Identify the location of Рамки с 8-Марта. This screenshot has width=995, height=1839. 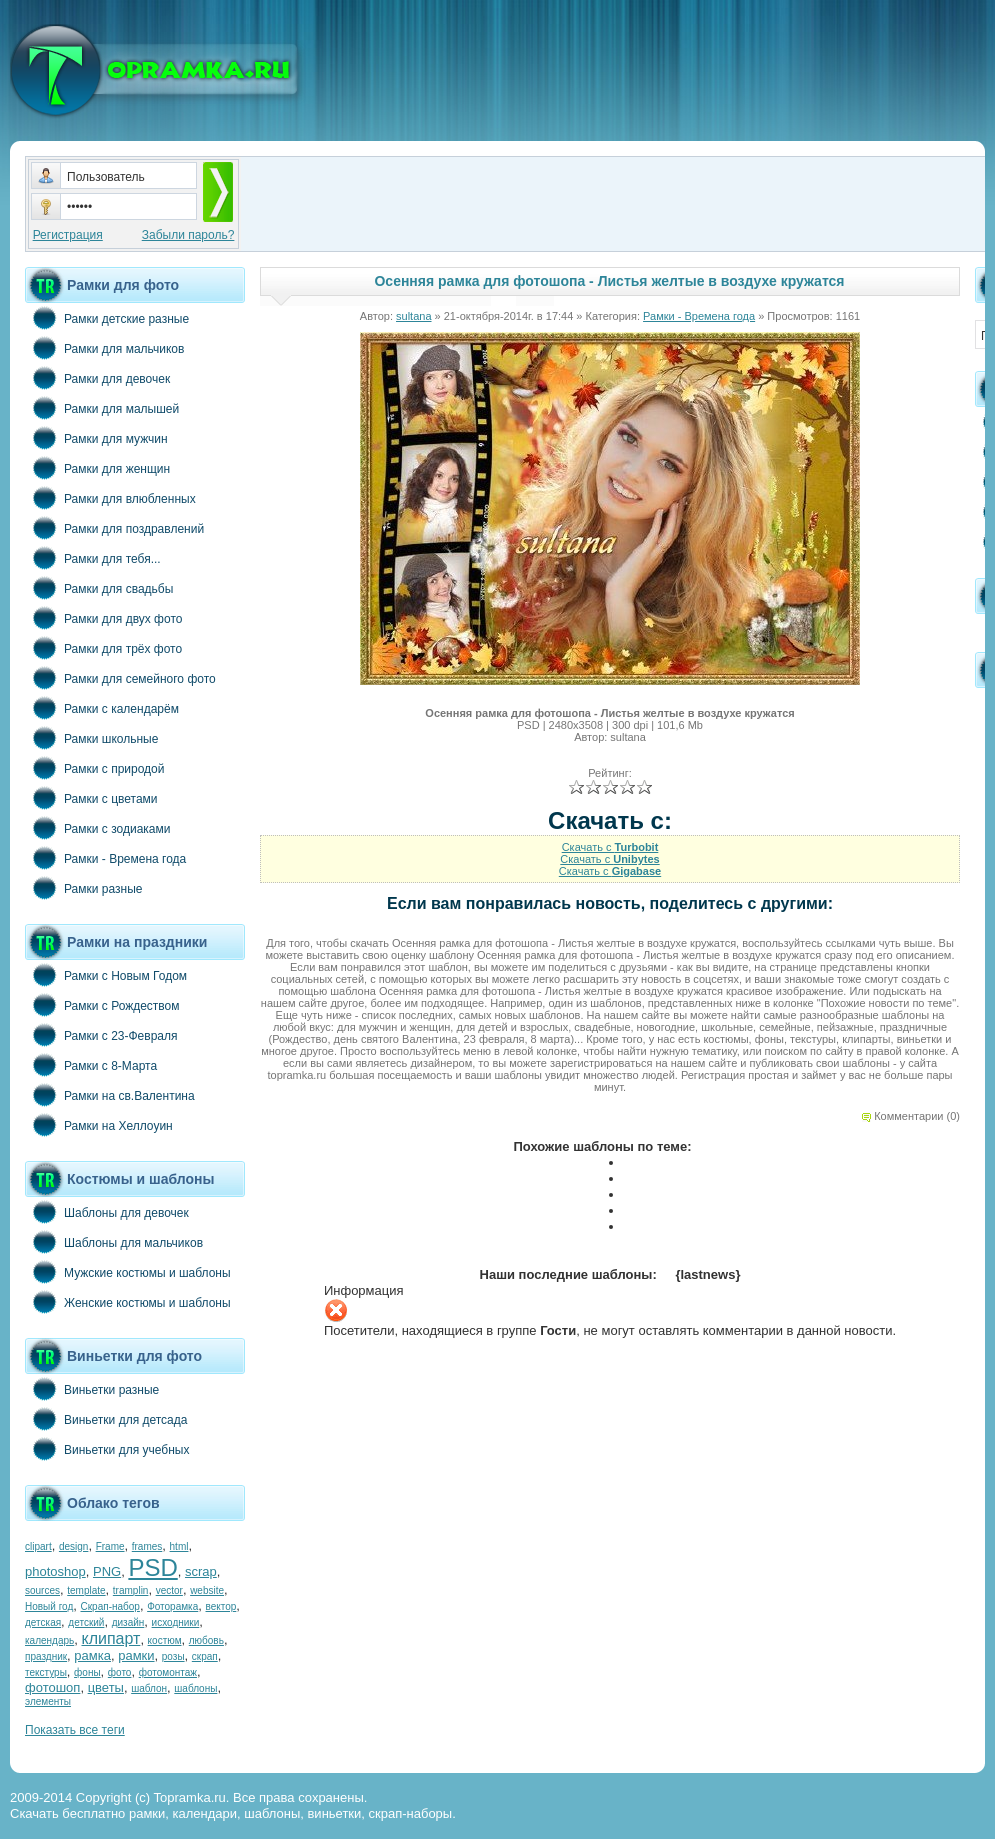
(91, 1065).